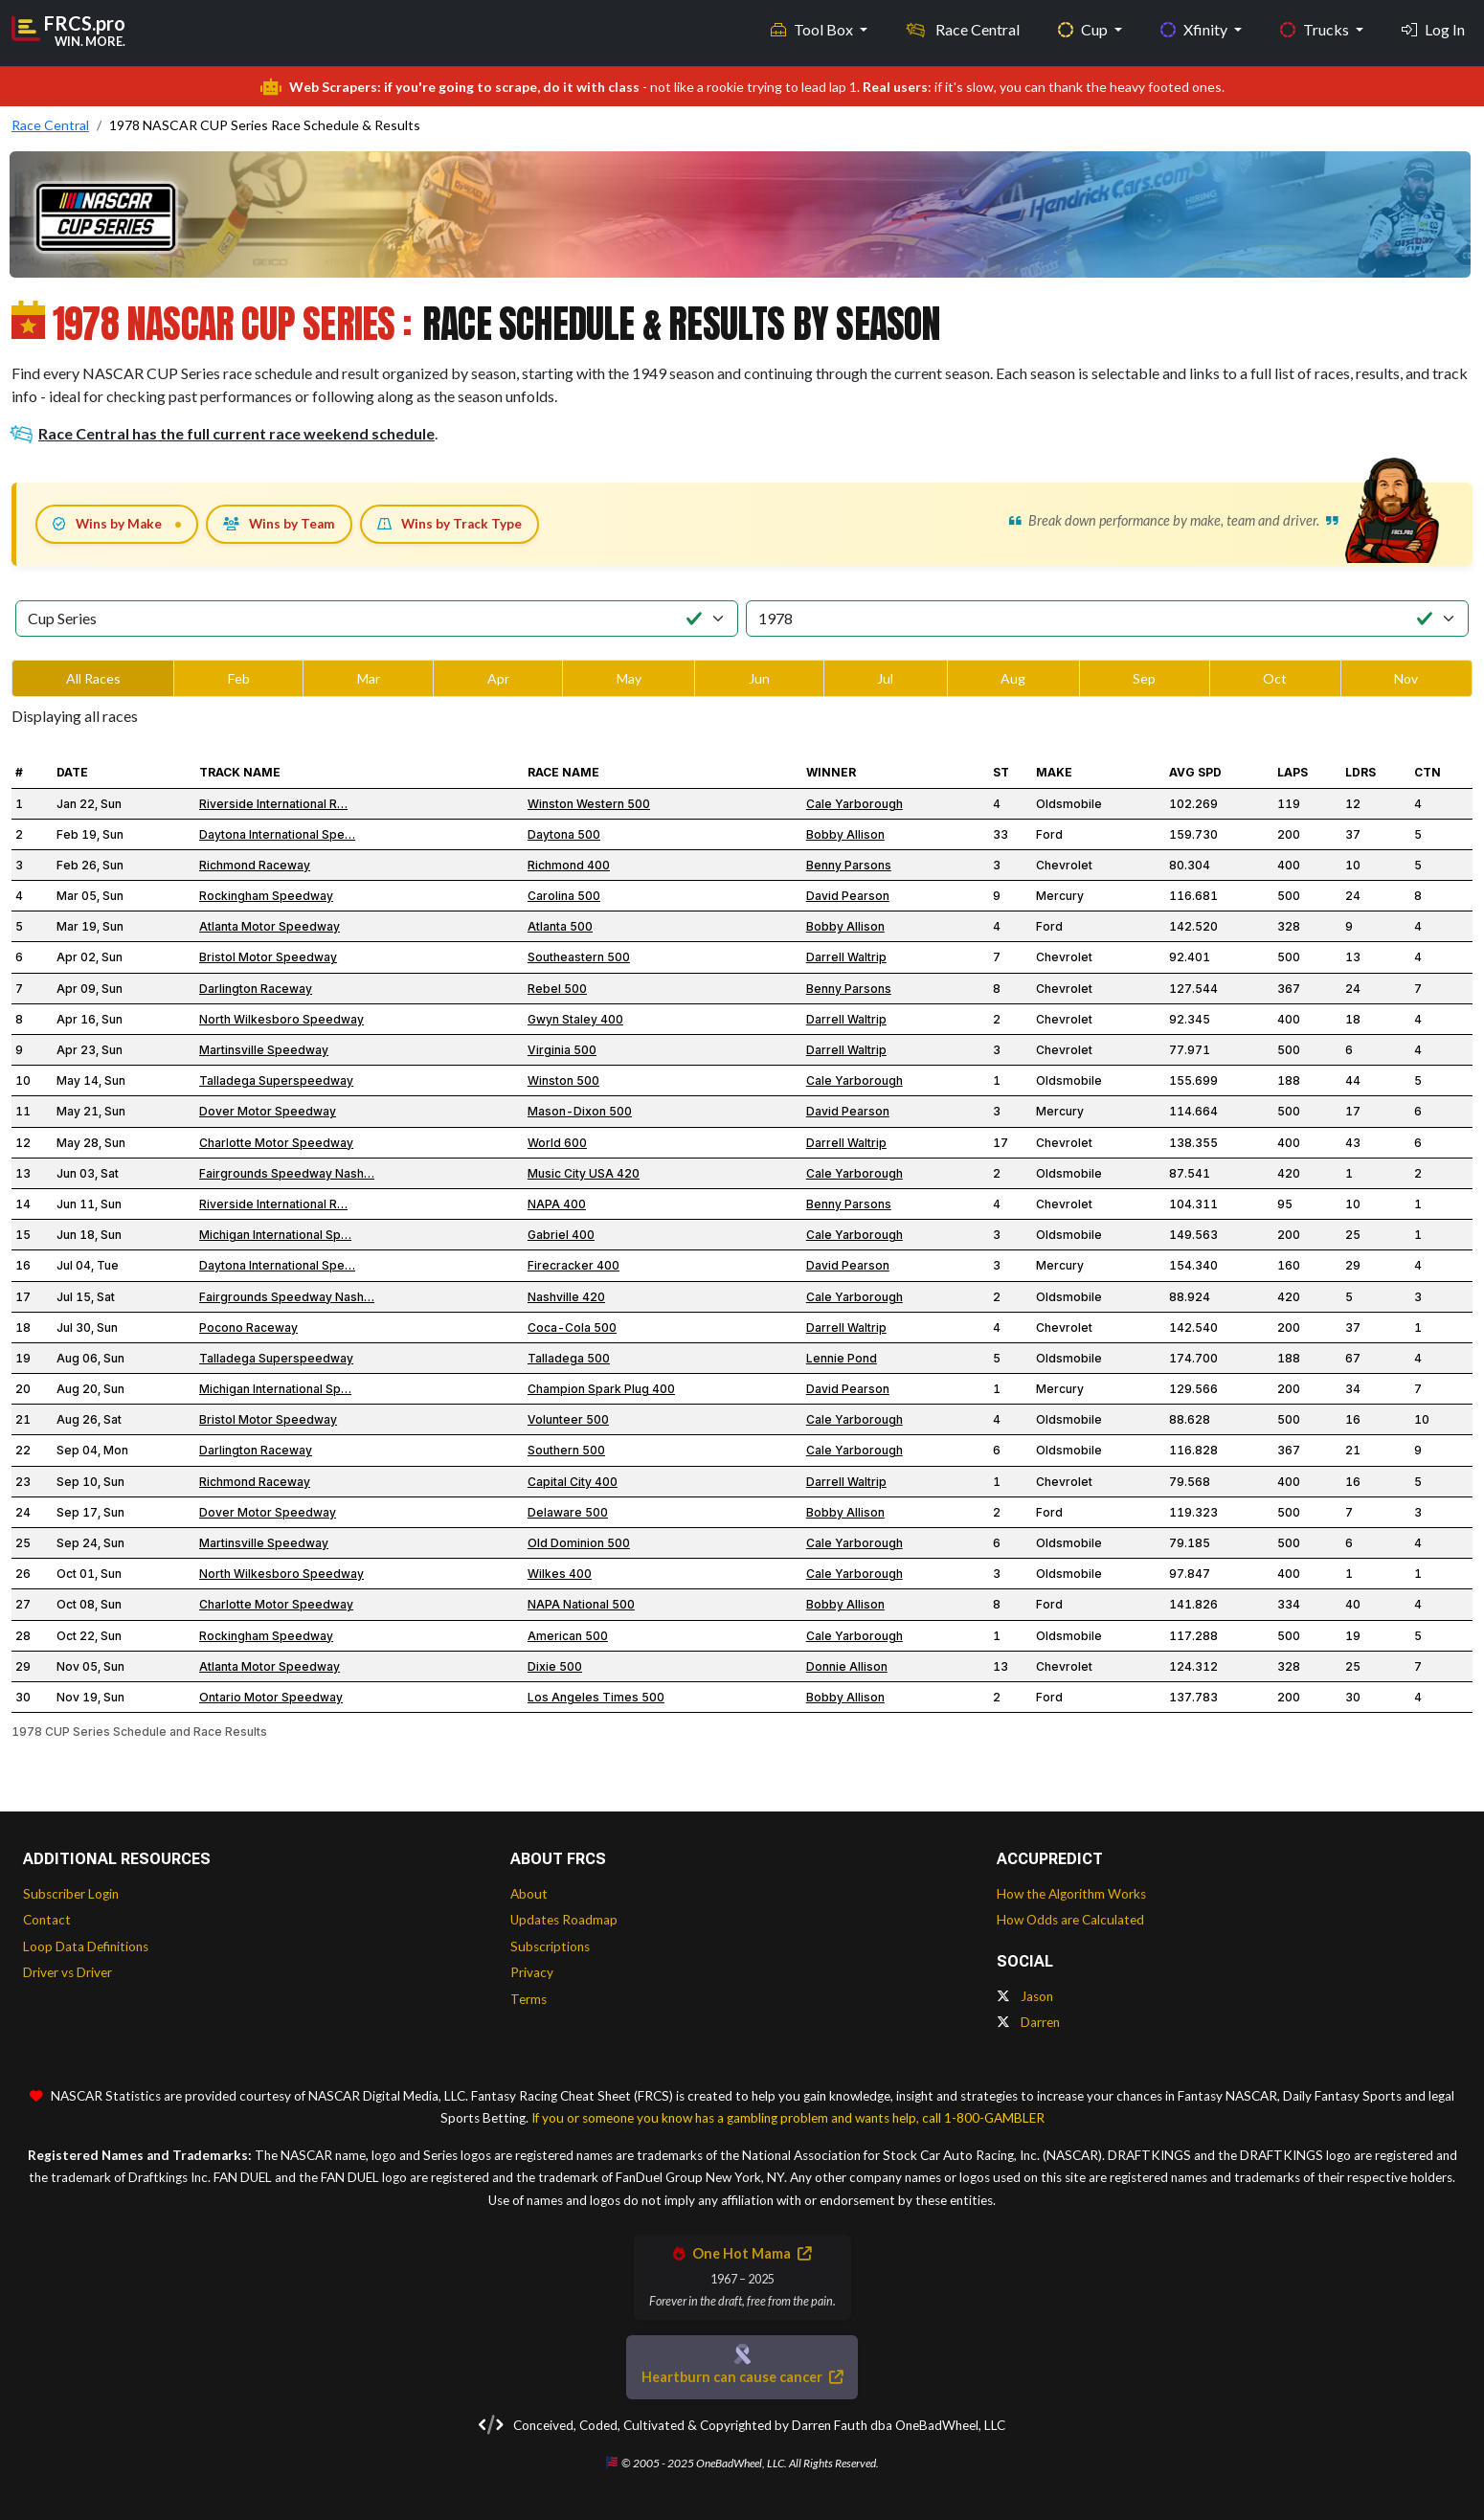  I want to click on Southeastern 500, so click(579, 957).